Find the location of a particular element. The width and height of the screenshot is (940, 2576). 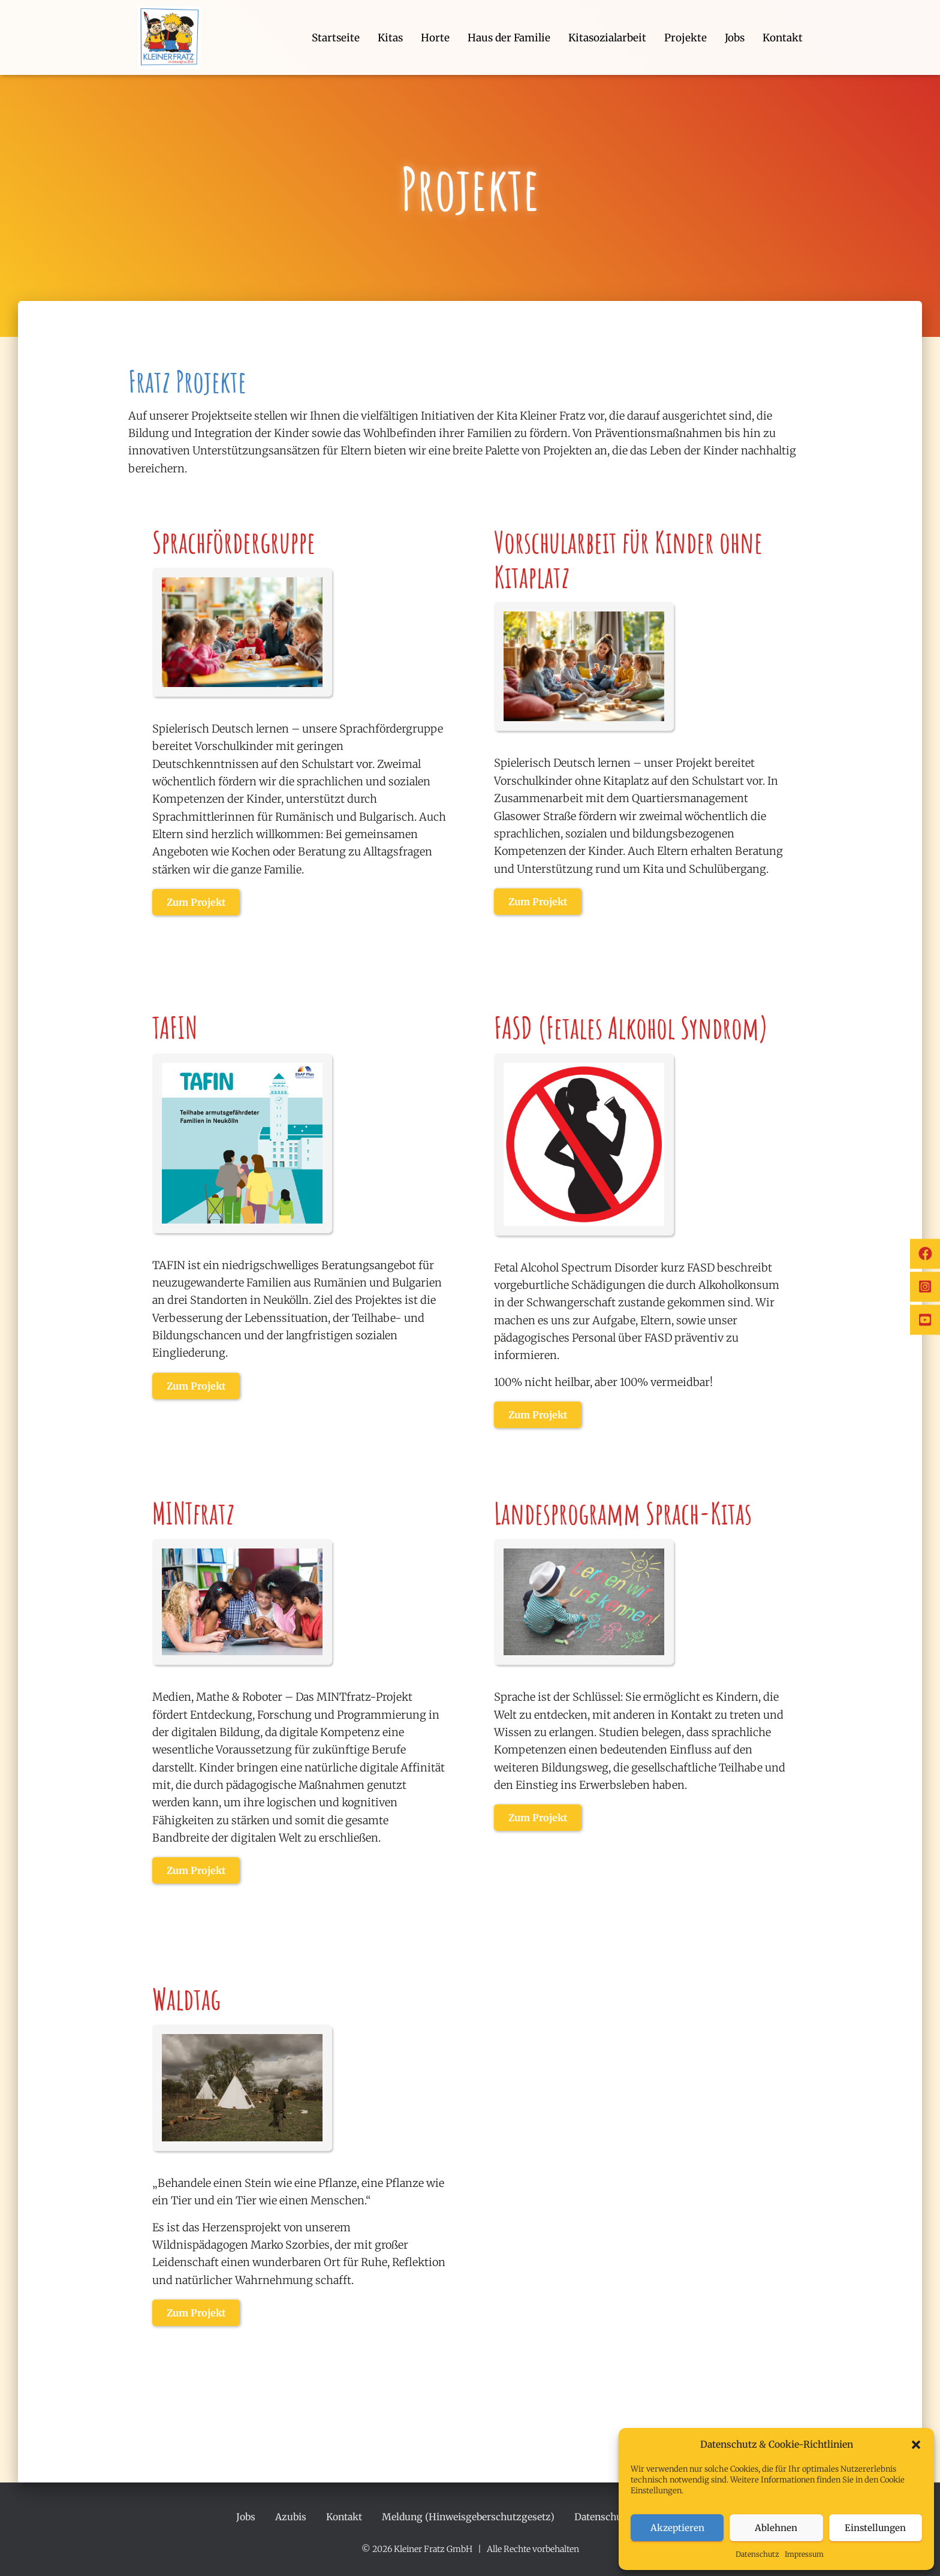

Einstellungen is located at coordinates (875, 2527).